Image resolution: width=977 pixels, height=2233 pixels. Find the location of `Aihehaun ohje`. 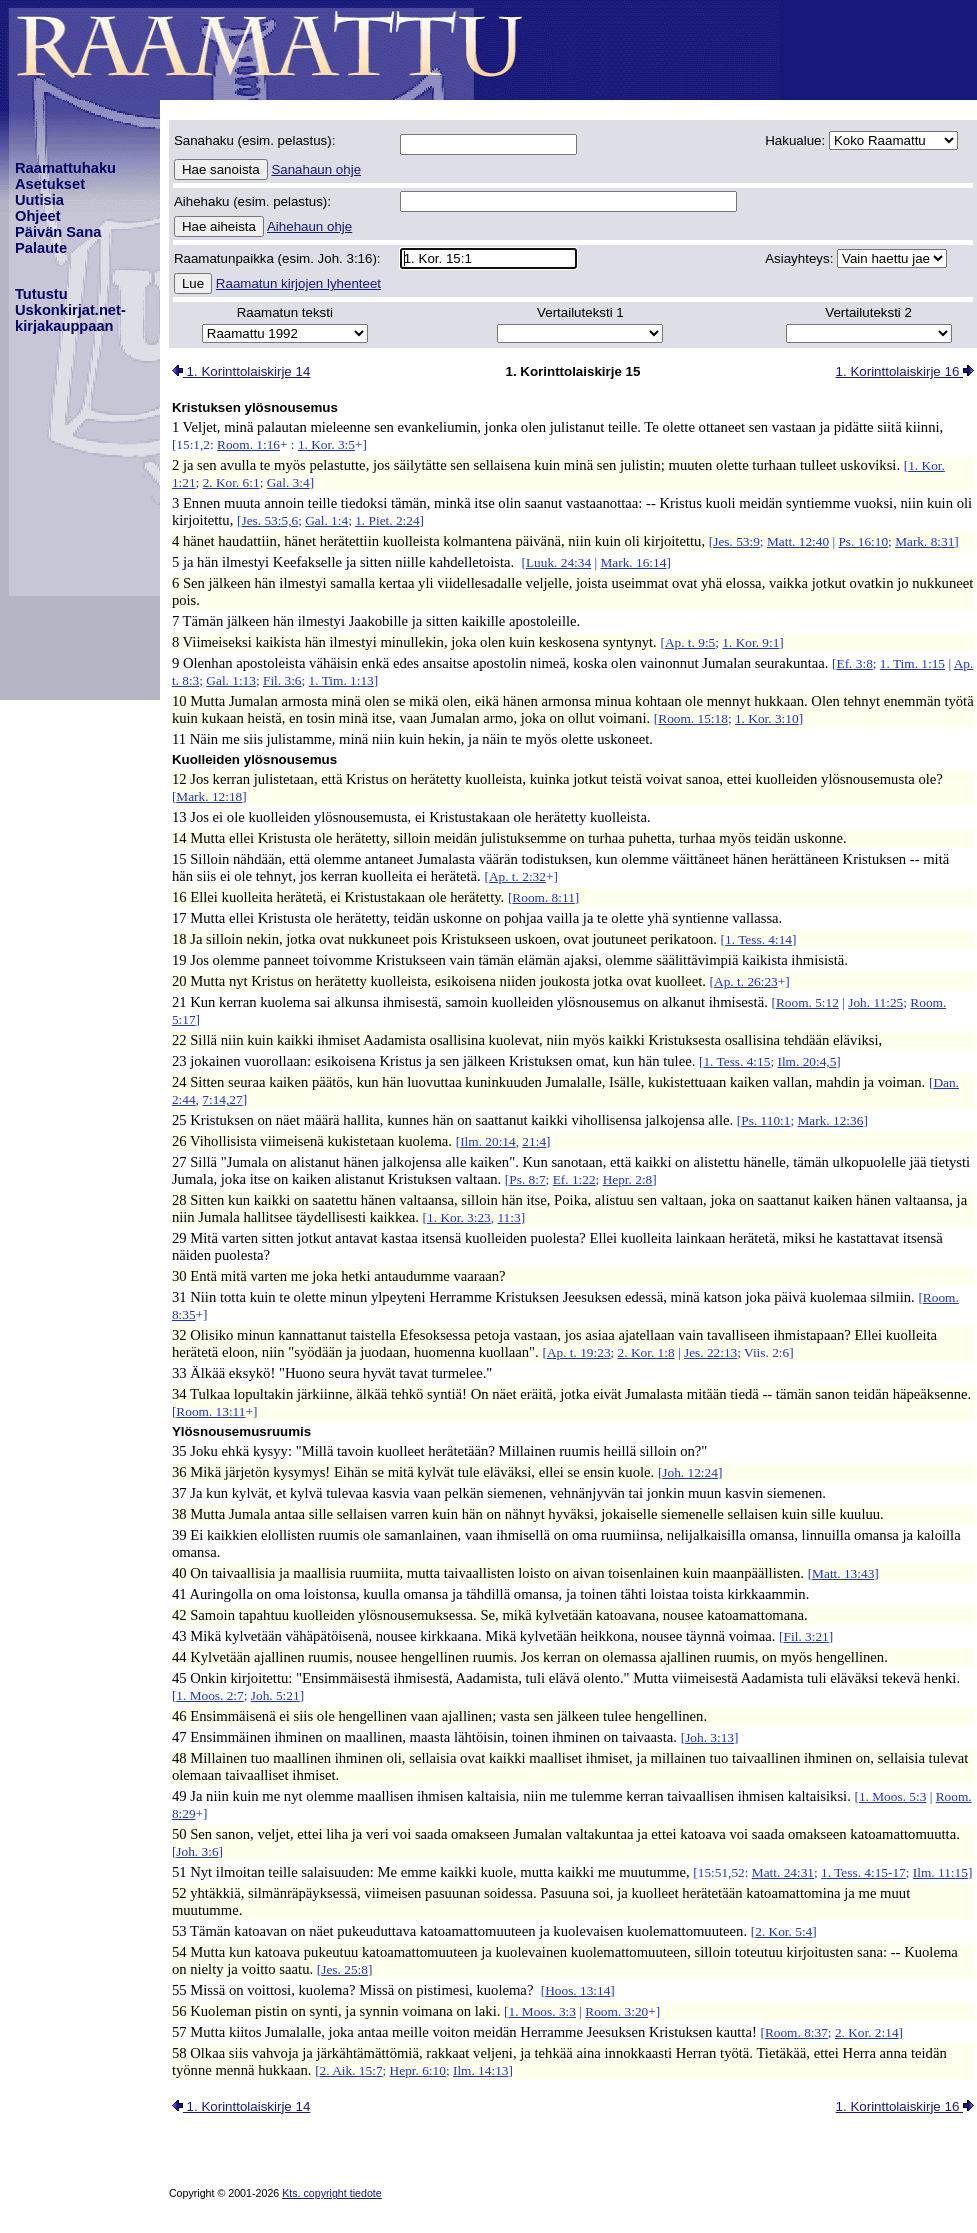

Aihehaun ohje is located at coordinates (309, 226).